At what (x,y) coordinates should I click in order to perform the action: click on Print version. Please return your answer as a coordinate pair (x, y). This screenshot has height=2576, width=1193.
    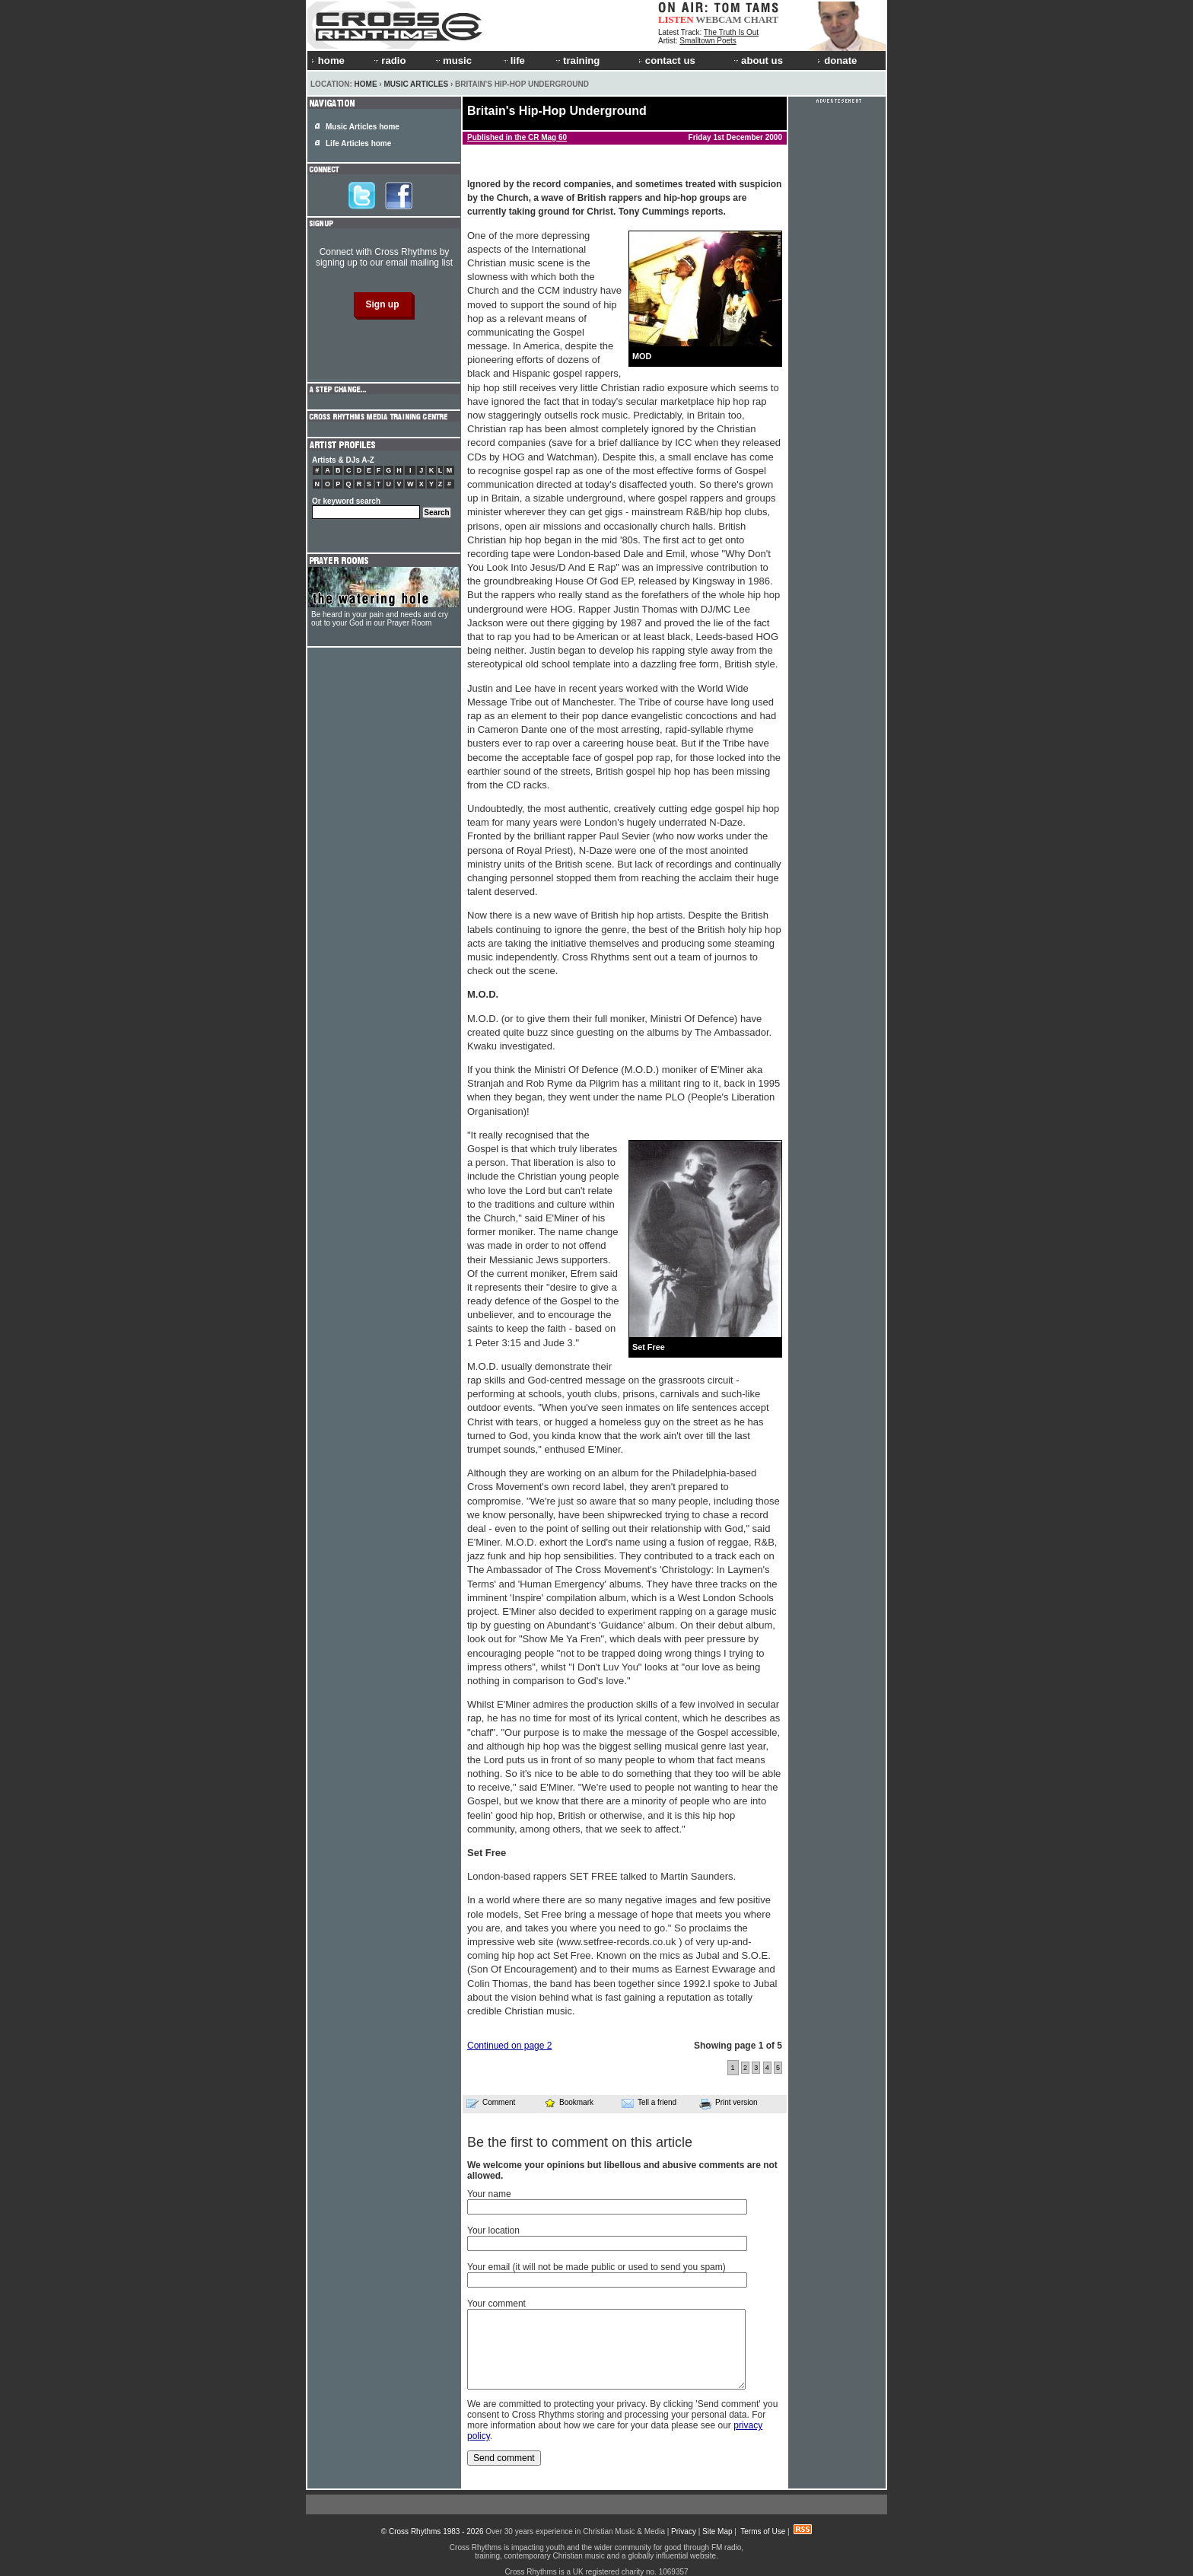
    Looking at the image, I should click on (728, 2103).